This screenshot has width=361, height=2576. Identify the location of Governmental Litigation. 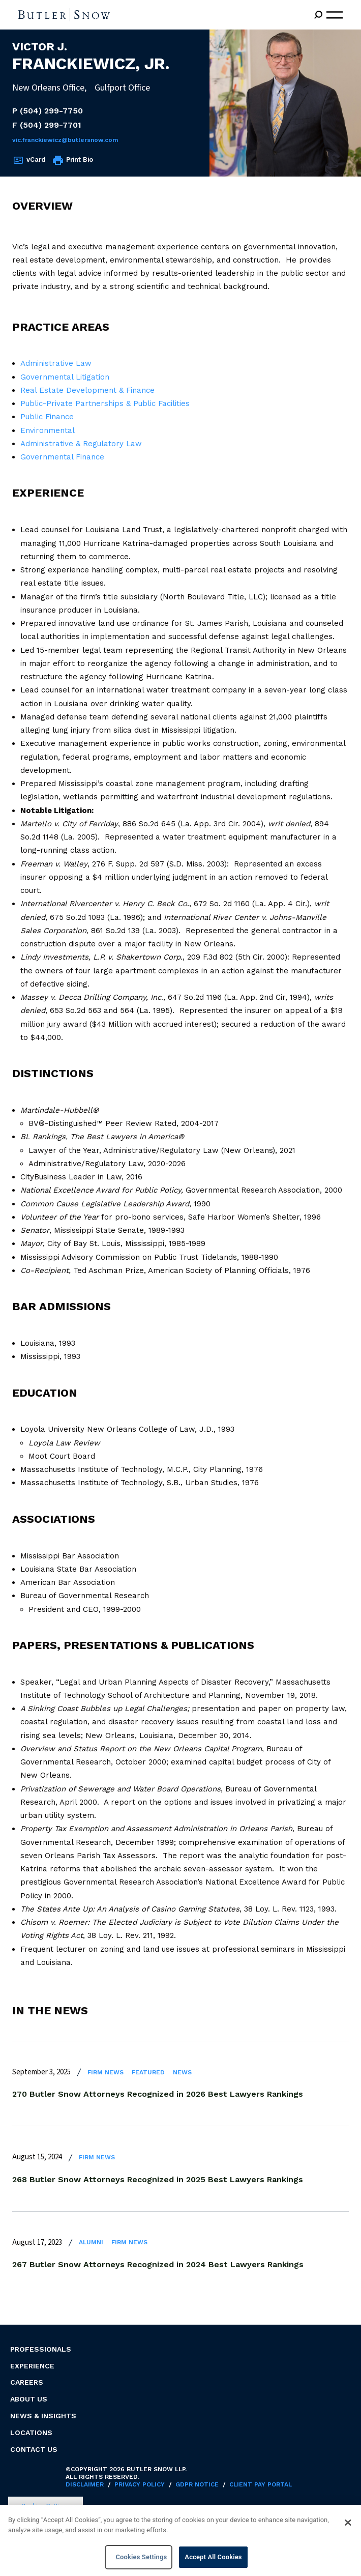
(64, 377).